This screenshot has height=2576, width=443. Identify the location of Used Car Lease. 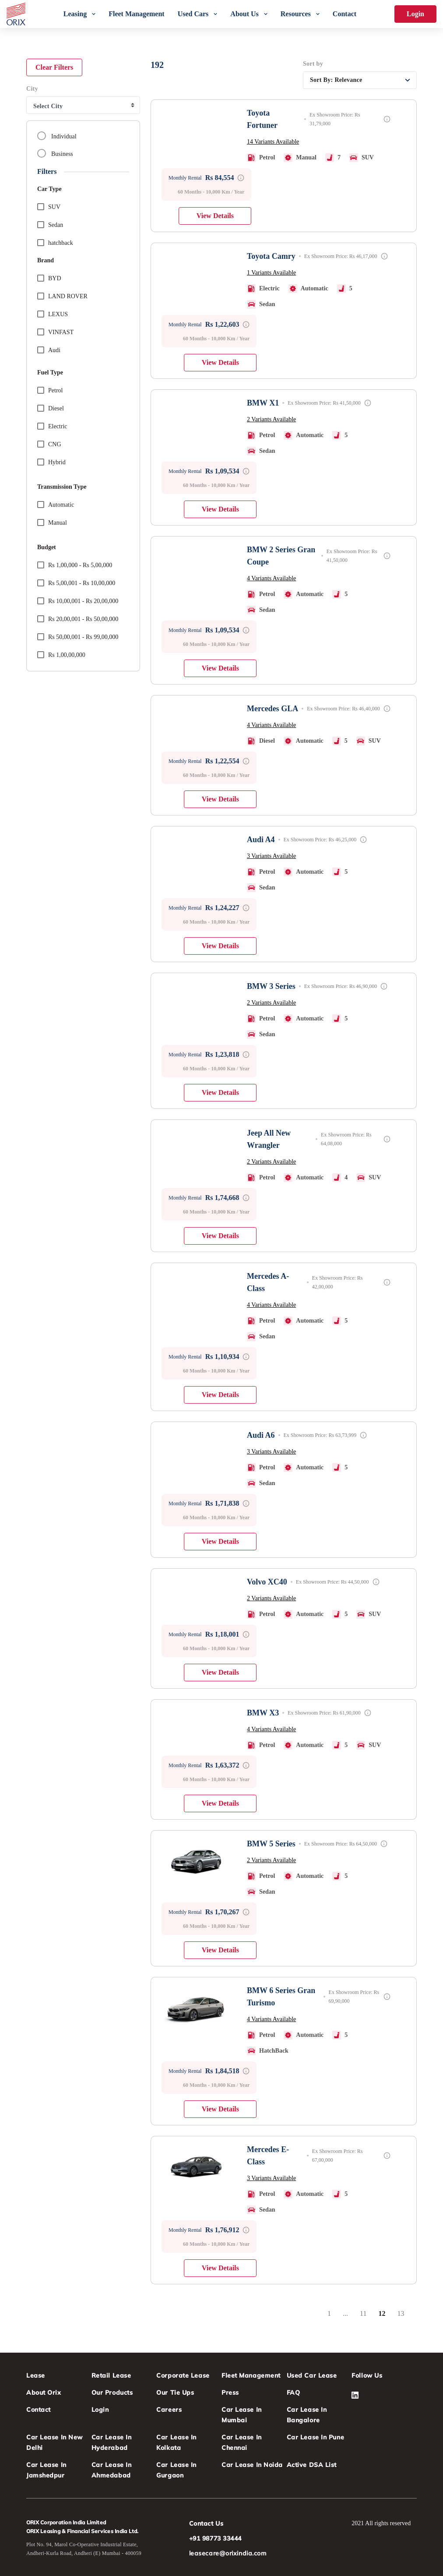
(312, 2375).